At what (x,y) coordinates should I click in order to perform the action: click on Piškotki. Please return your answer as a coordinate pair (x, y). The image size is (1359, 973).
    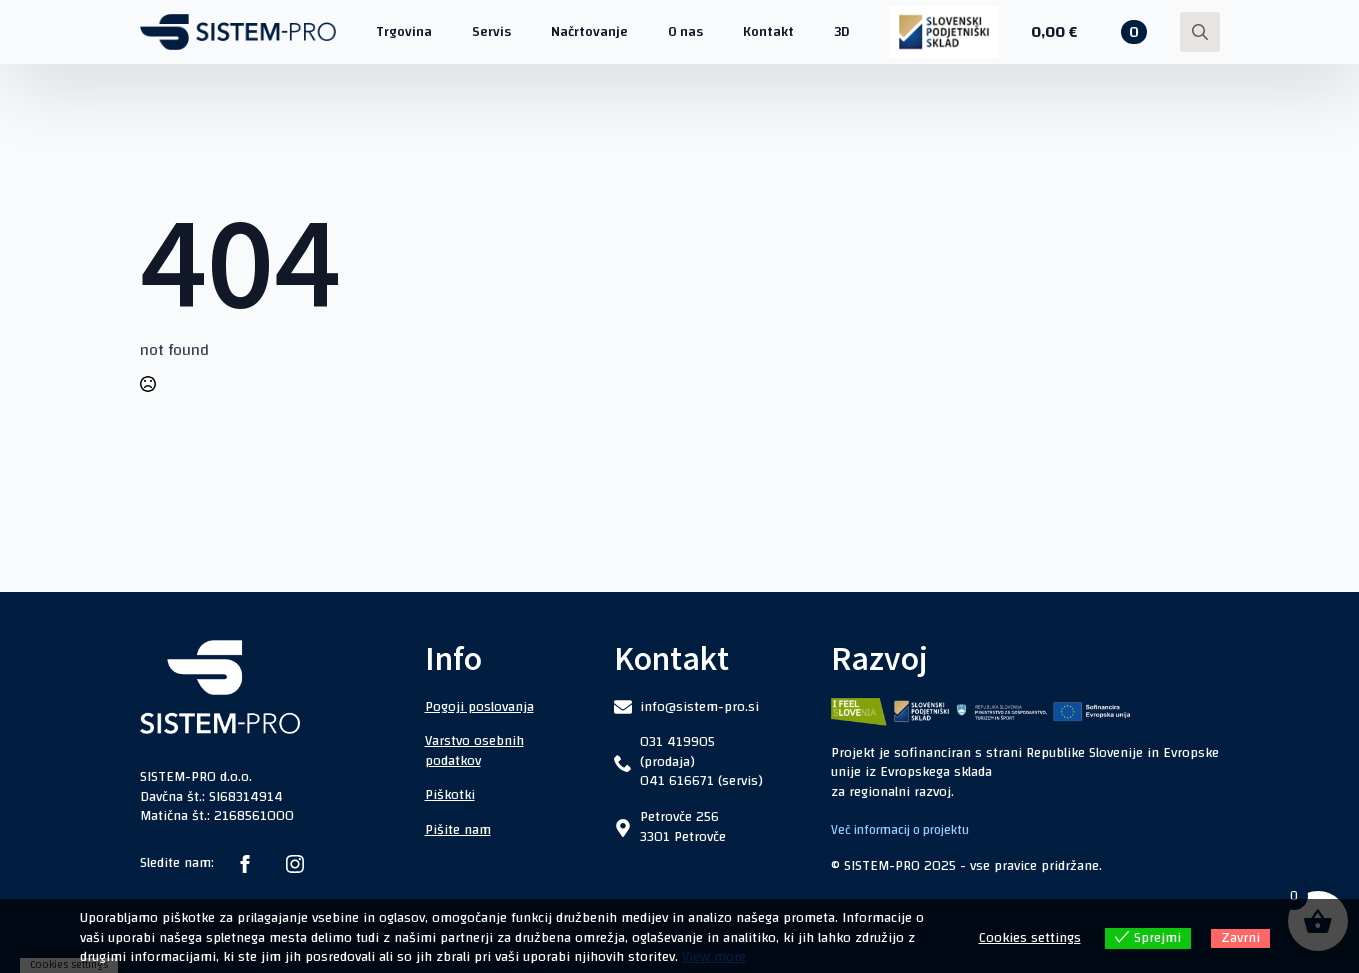
    Looking at the image, I should click on (450, 795).